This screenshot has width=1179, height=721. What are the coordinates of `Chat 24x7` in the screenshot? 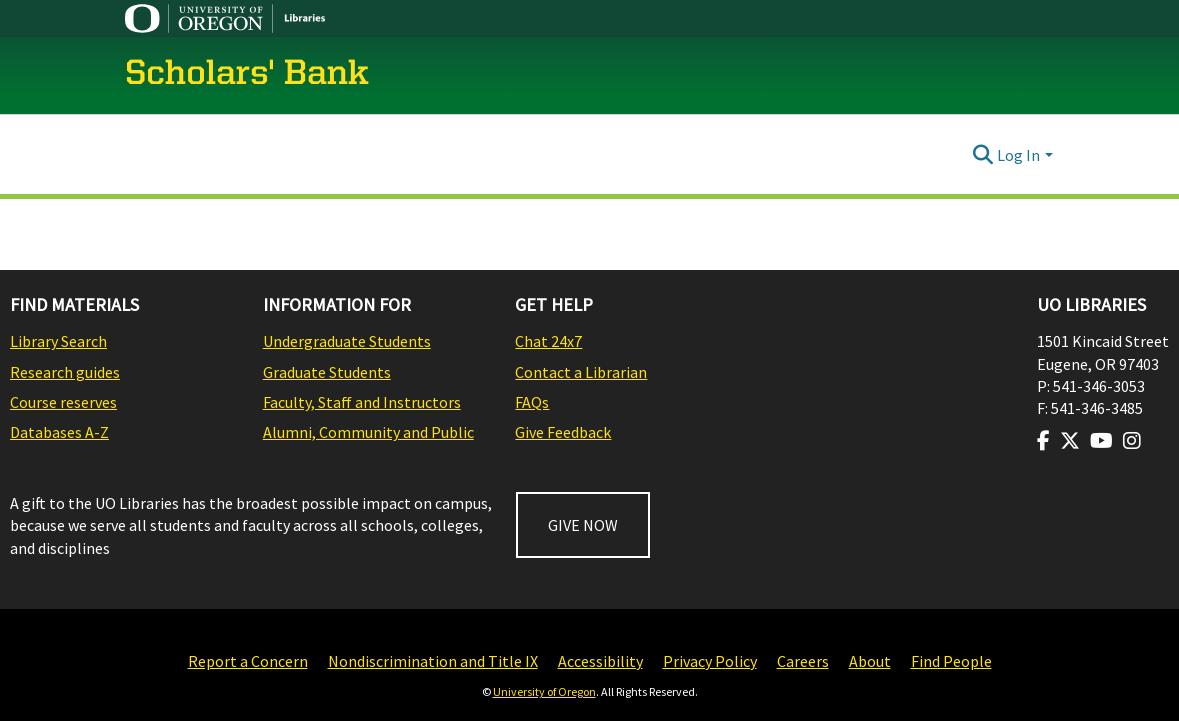 It's located at (548, 341).